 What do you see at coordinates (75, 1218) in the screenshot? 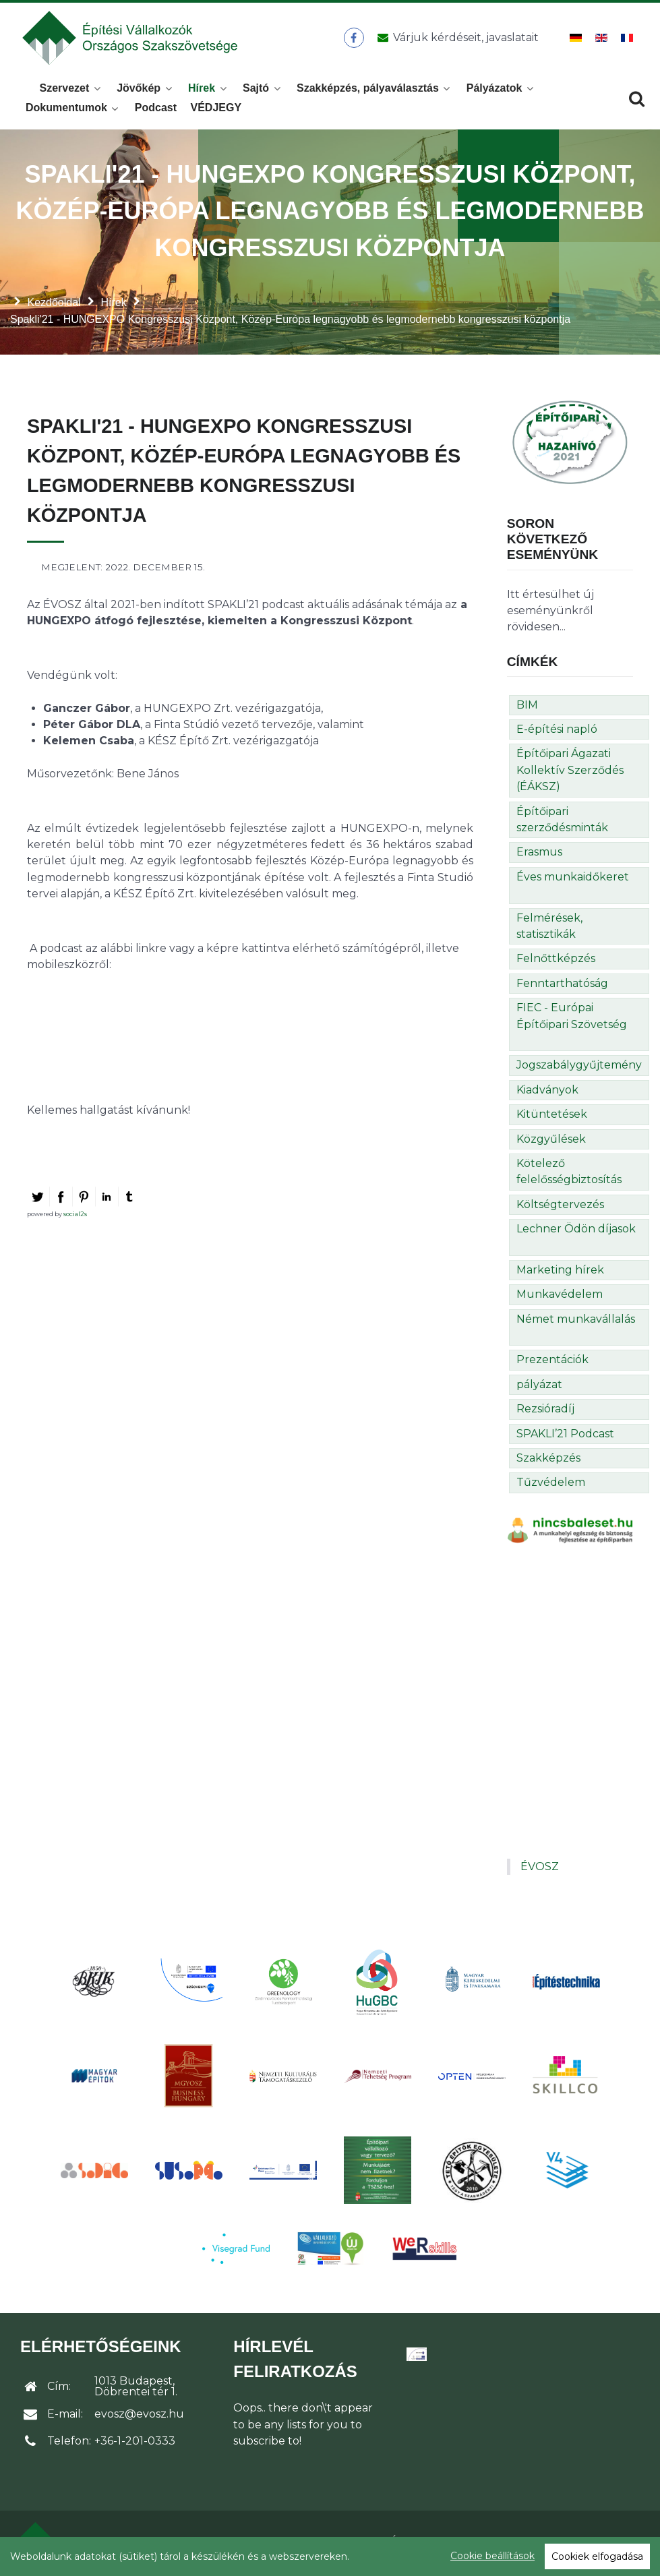
I see `social2s` at bounding box center [75, 1218].